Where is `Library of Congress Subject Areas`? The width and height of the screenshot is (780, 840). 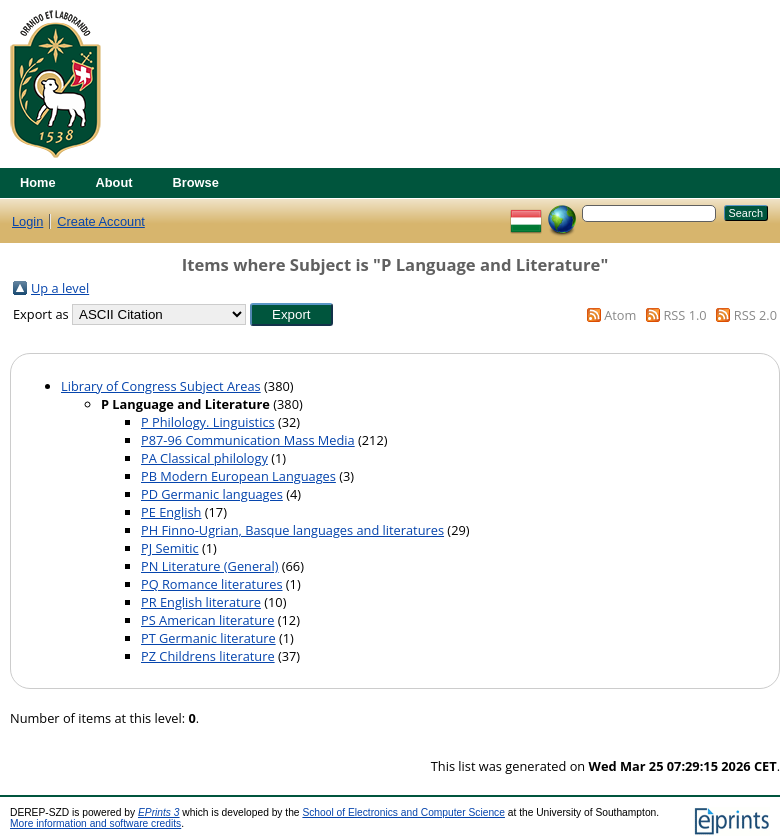
Library of Congress Subject Areas is located at coordinates (161, 386).